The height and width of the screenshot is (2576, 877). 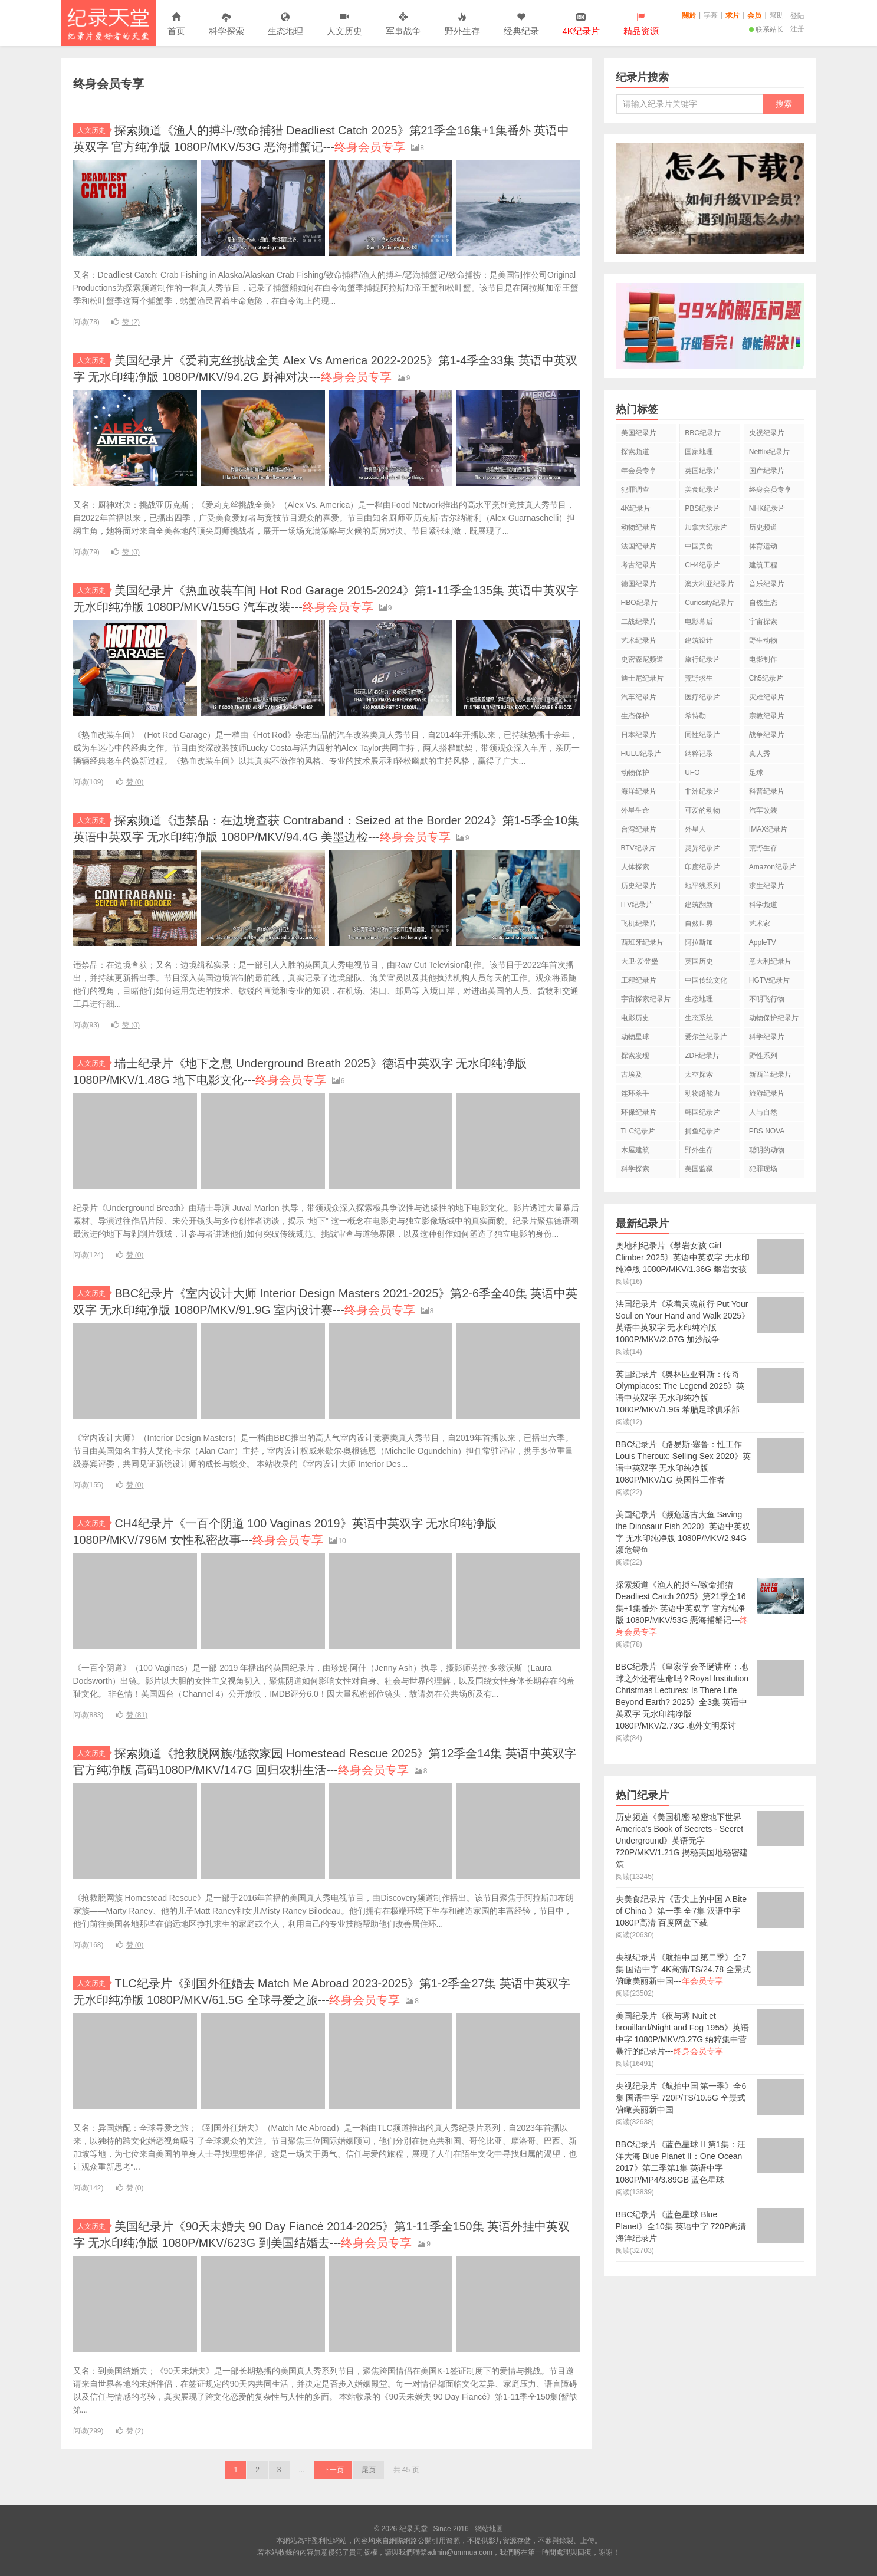 What do you see at coordinates (706, 1037) in the screenshot?
I see `爱尔兰纪录片` at bounding box center [706, 1037].